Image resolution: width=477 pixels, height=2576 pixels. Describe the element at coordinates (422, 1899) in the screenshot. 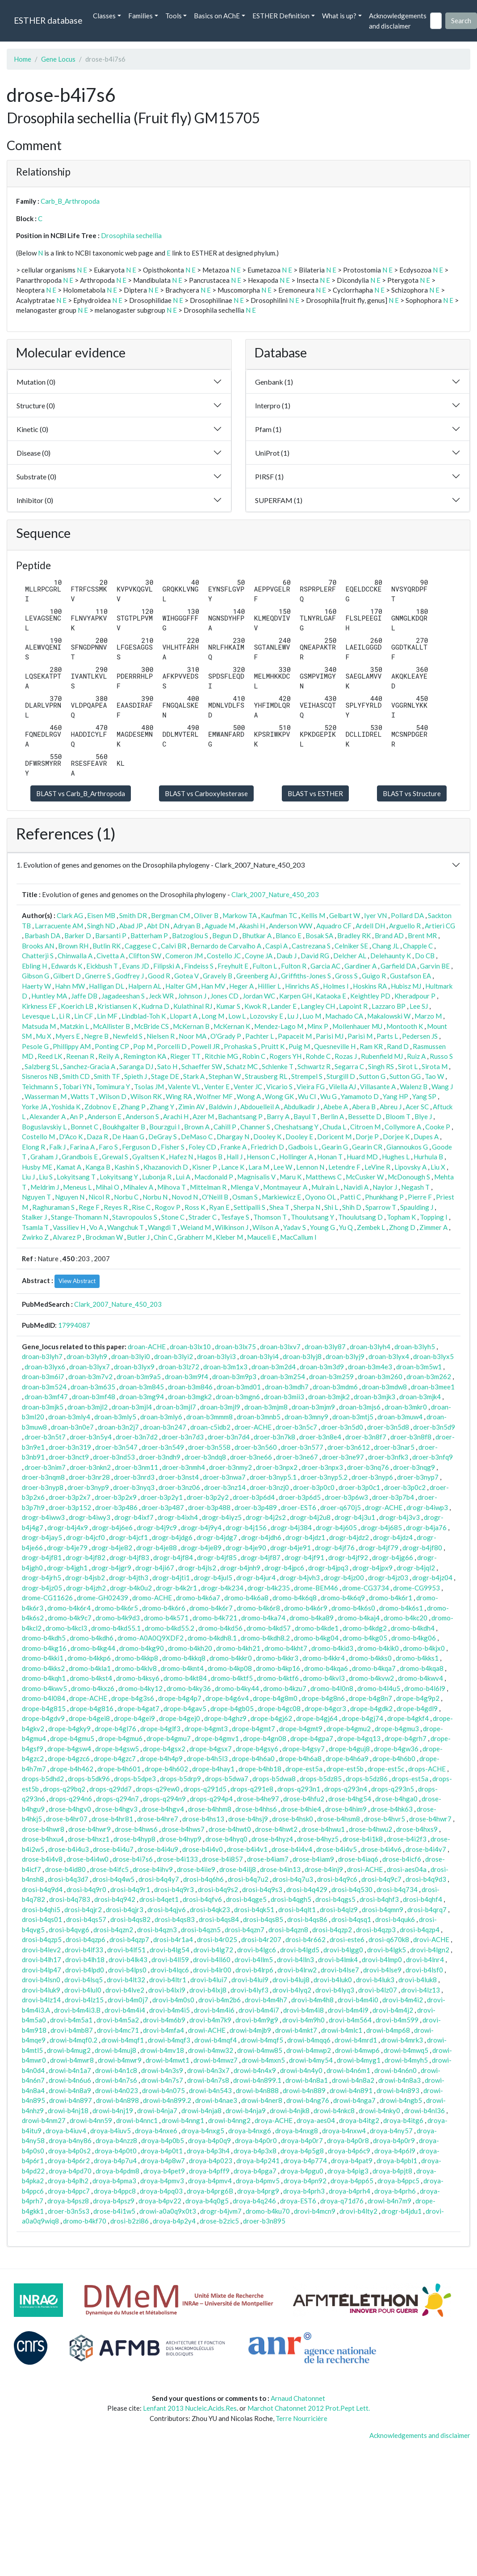

I see `drosi-b4qhf4` at that location.